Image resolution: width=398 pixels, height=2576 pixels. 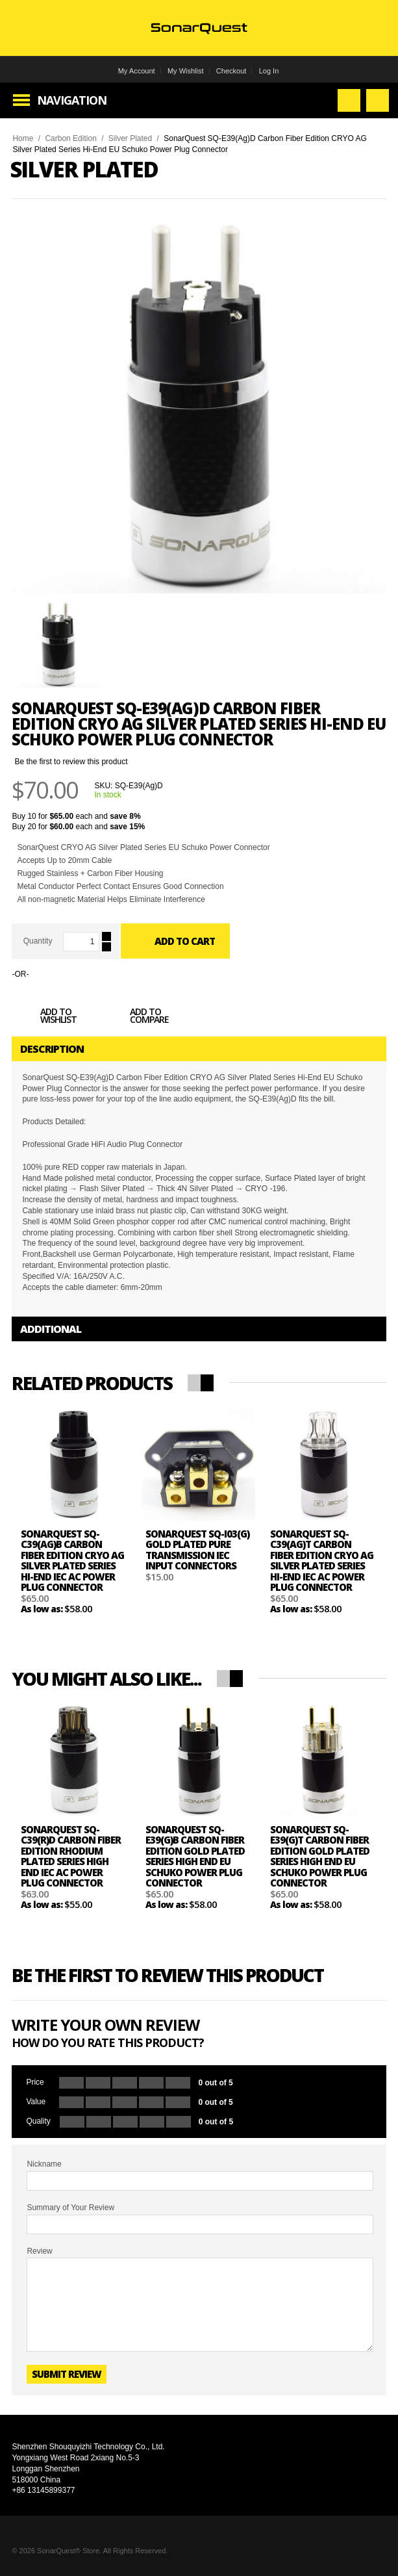 What do you see at coordinates (38, 941) in the screenshot?
I see `Quantity` at bounding box center [38, 941].